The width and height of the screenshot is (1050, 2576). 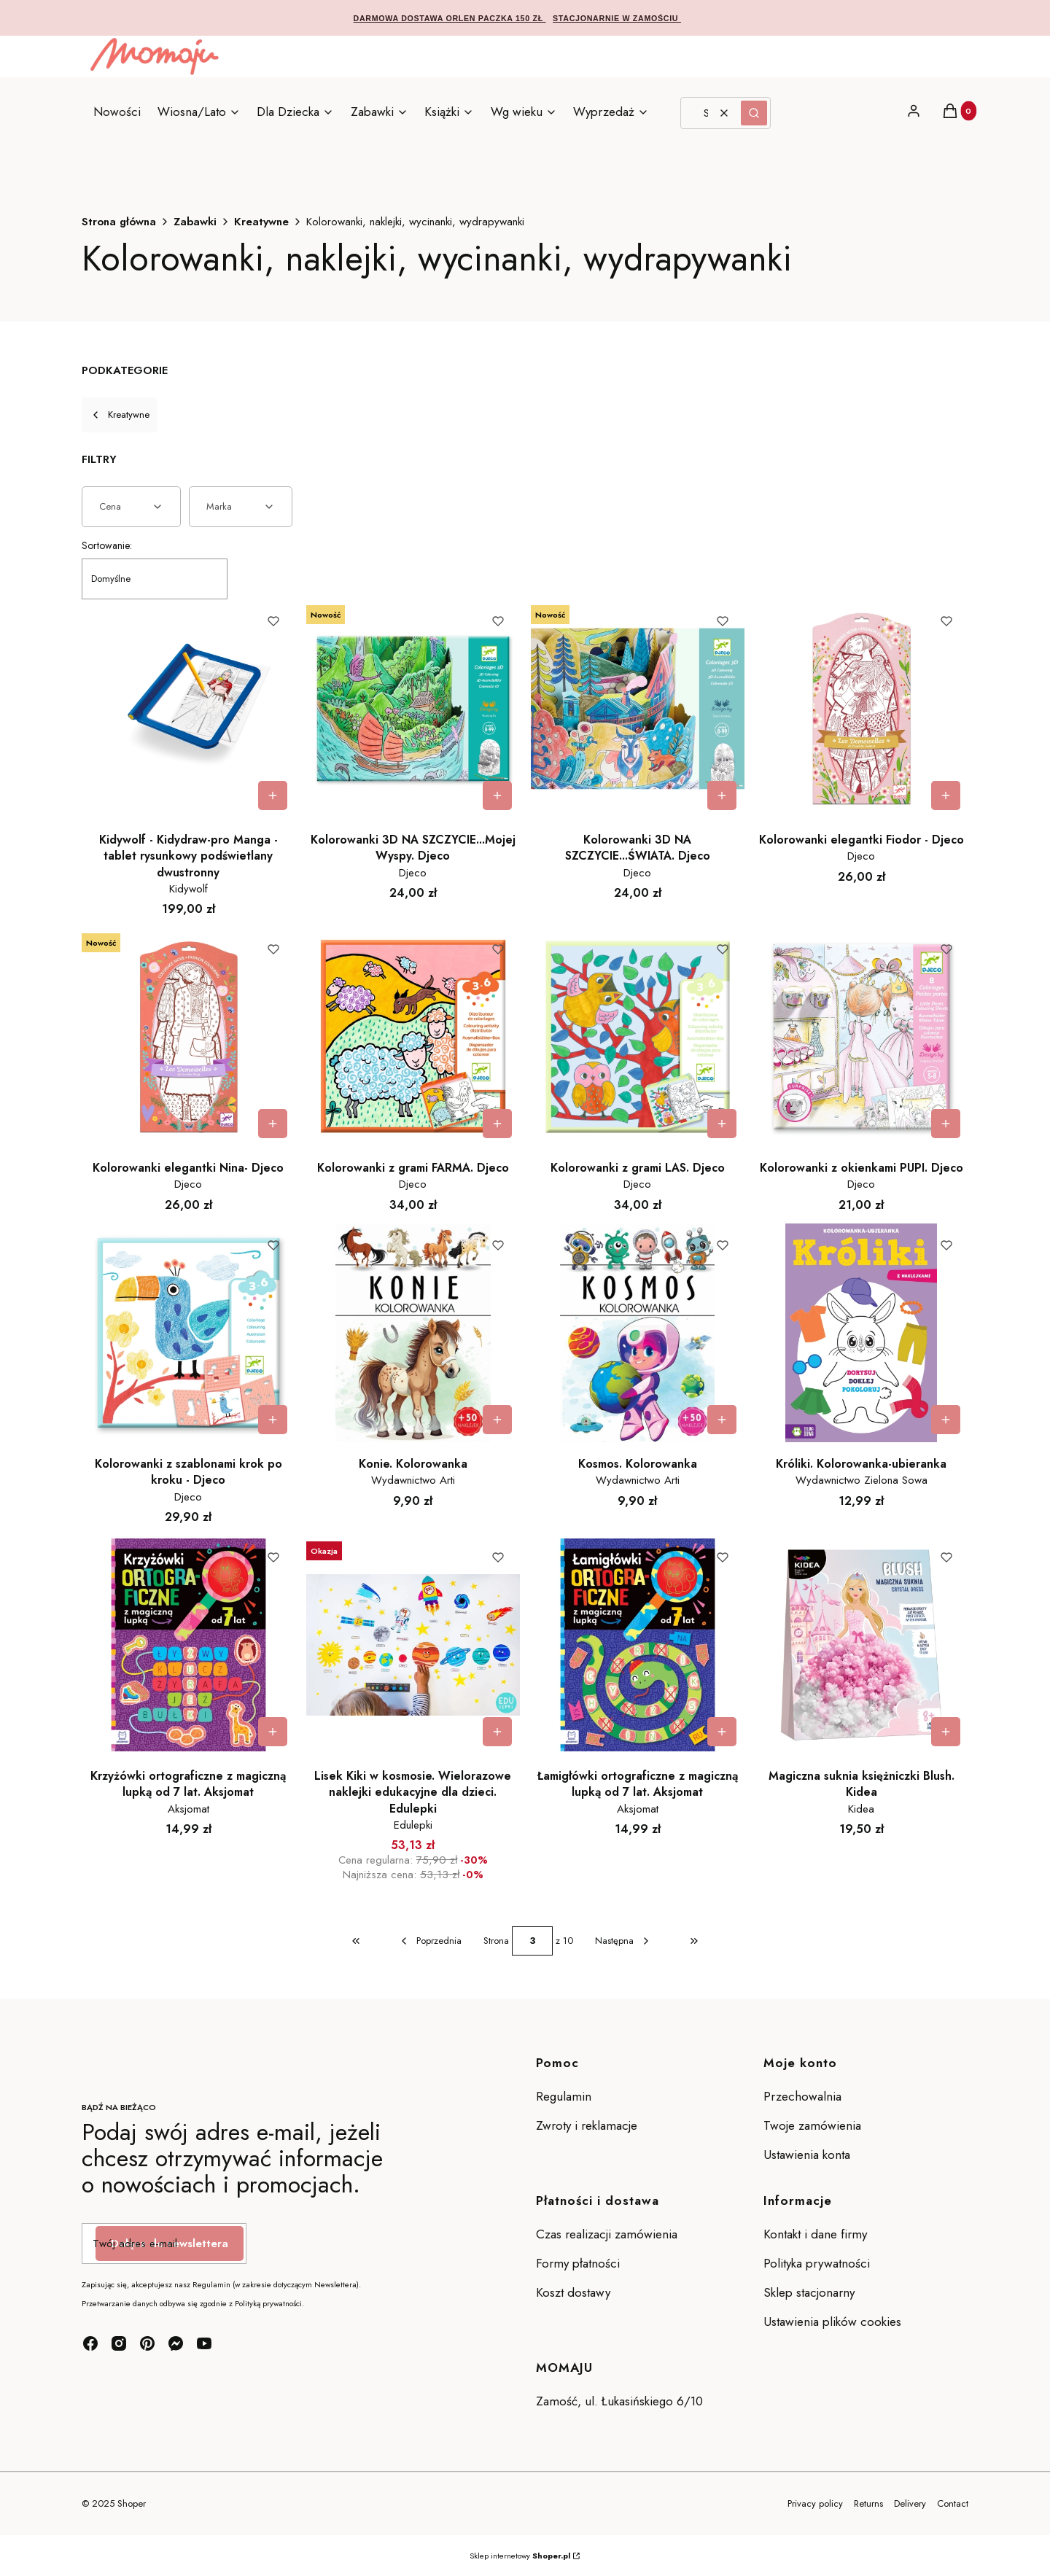 I want to click on Delivery, so click(x=910, y=2503).